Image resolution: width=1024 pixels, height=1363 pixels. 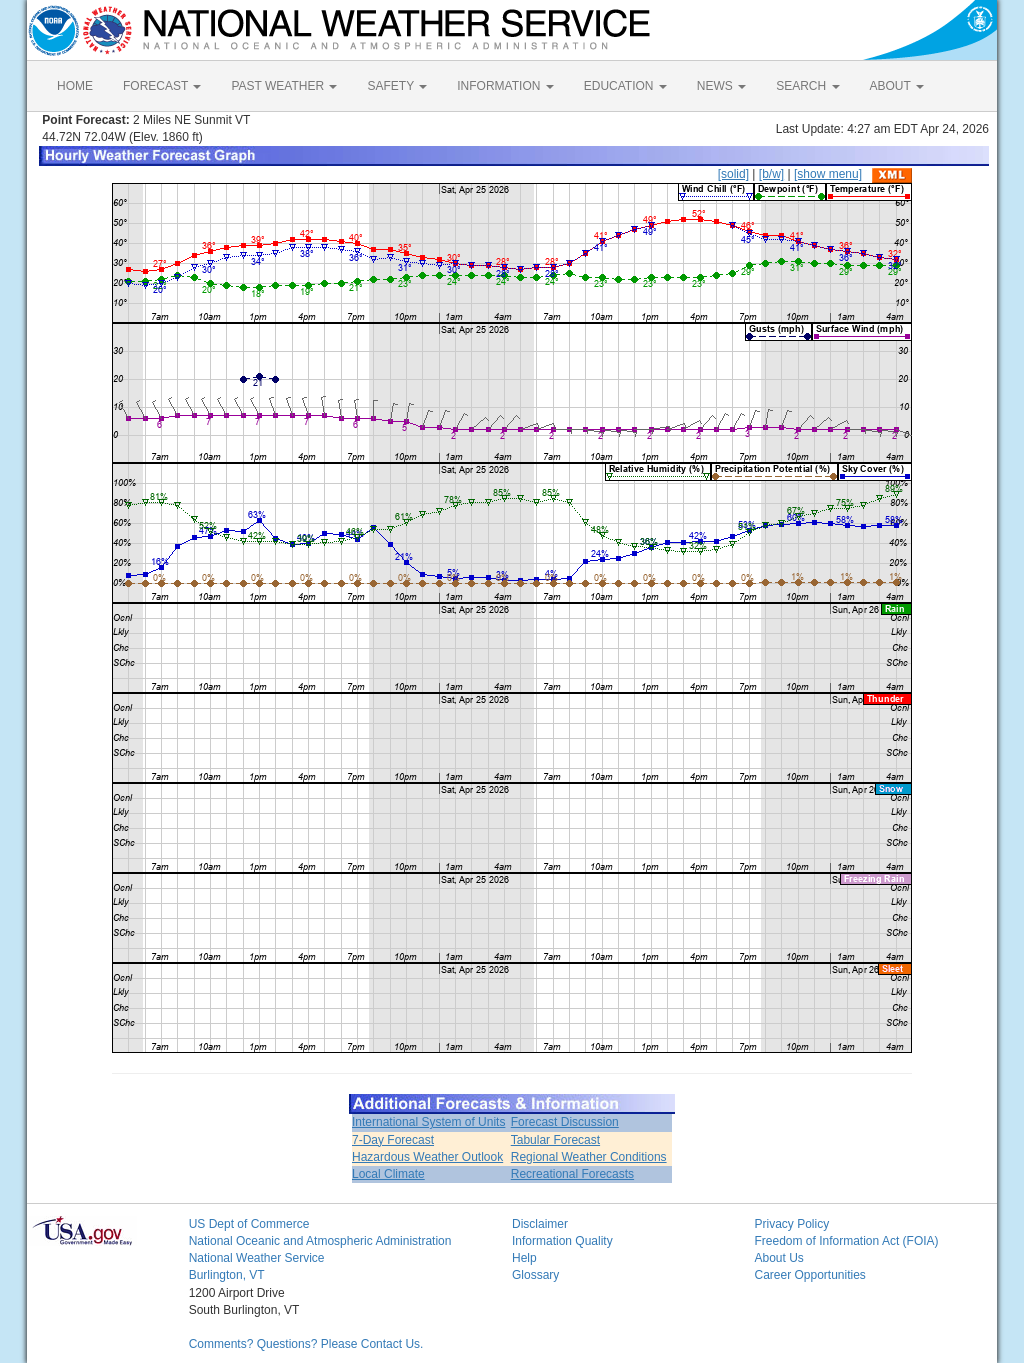 What do you see at coordinates (249, 1224) in the screenshot?
I see `US Dept of Commerce` at bounding box center [249, 1224].